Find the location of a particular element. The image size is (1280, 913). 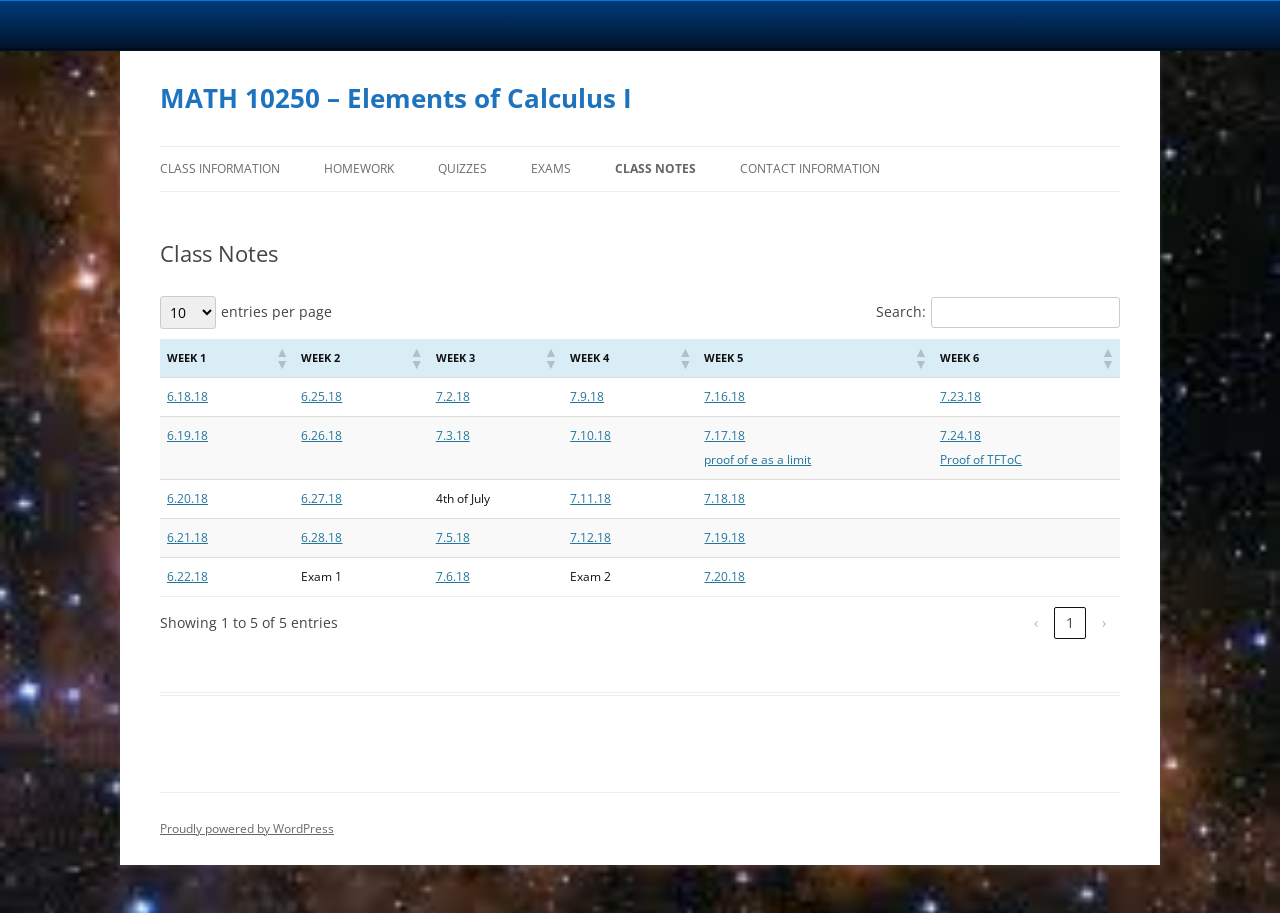

1 [link] is located at coordinates (1070, 622).